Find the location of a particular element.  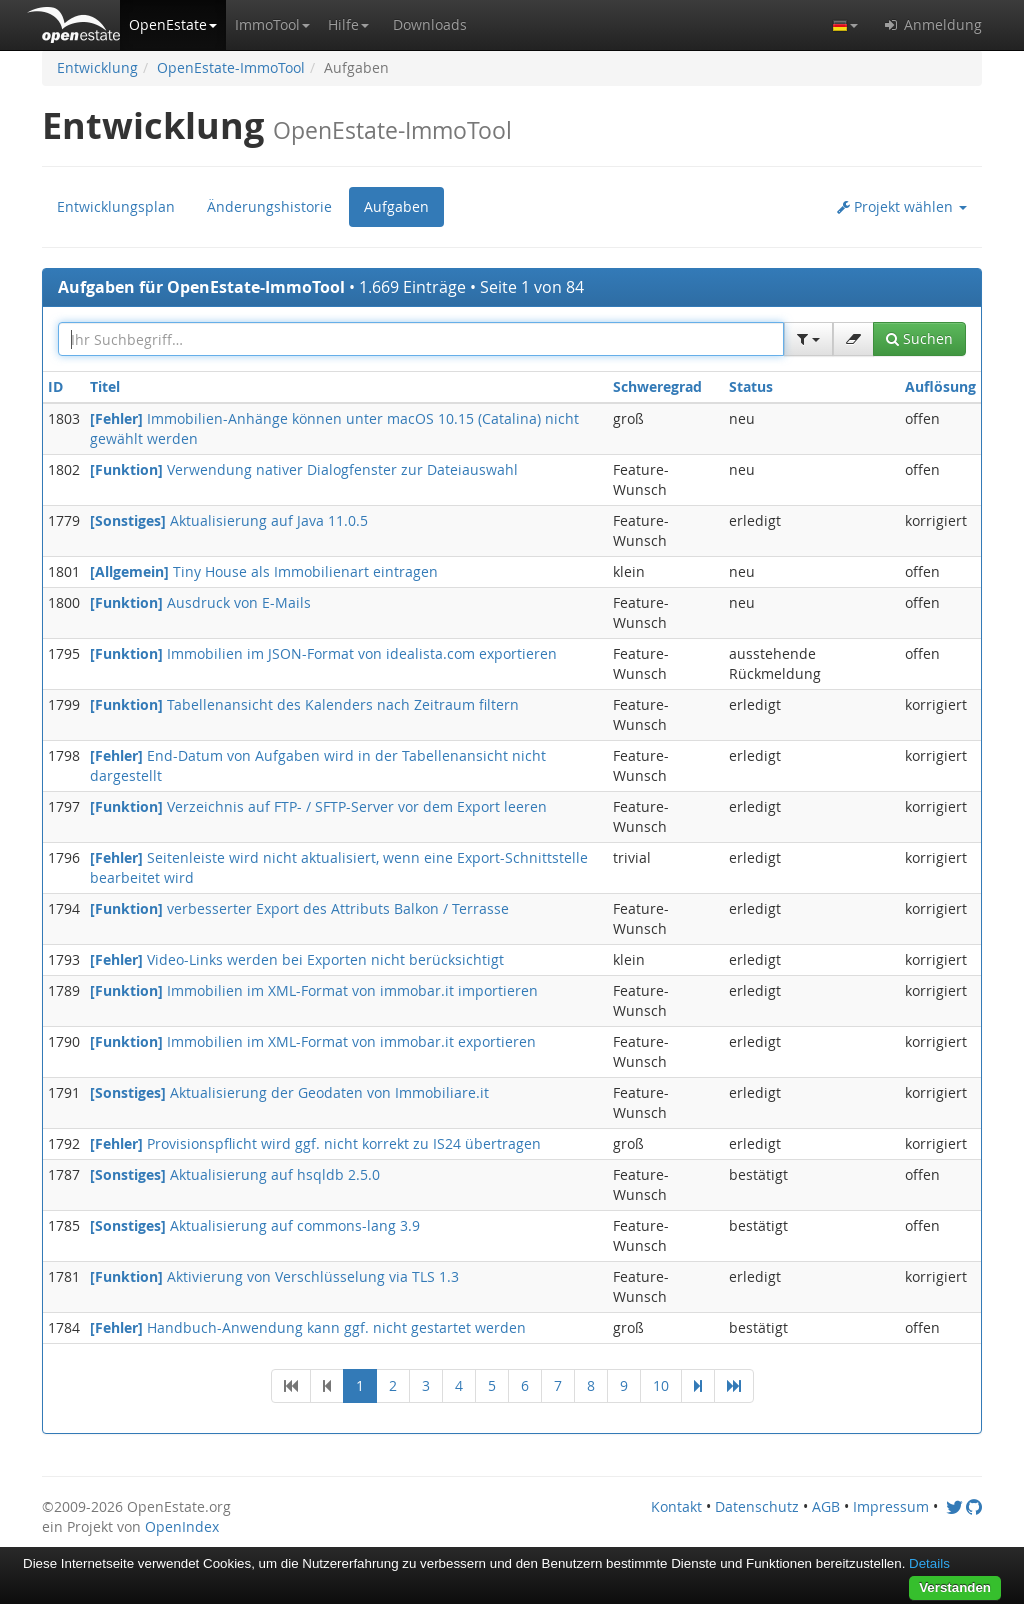

Immobilien-Anhänge können unter macOS 10.15 (Catalina) nicht gewählt werden is located at coordinates (334, 428).